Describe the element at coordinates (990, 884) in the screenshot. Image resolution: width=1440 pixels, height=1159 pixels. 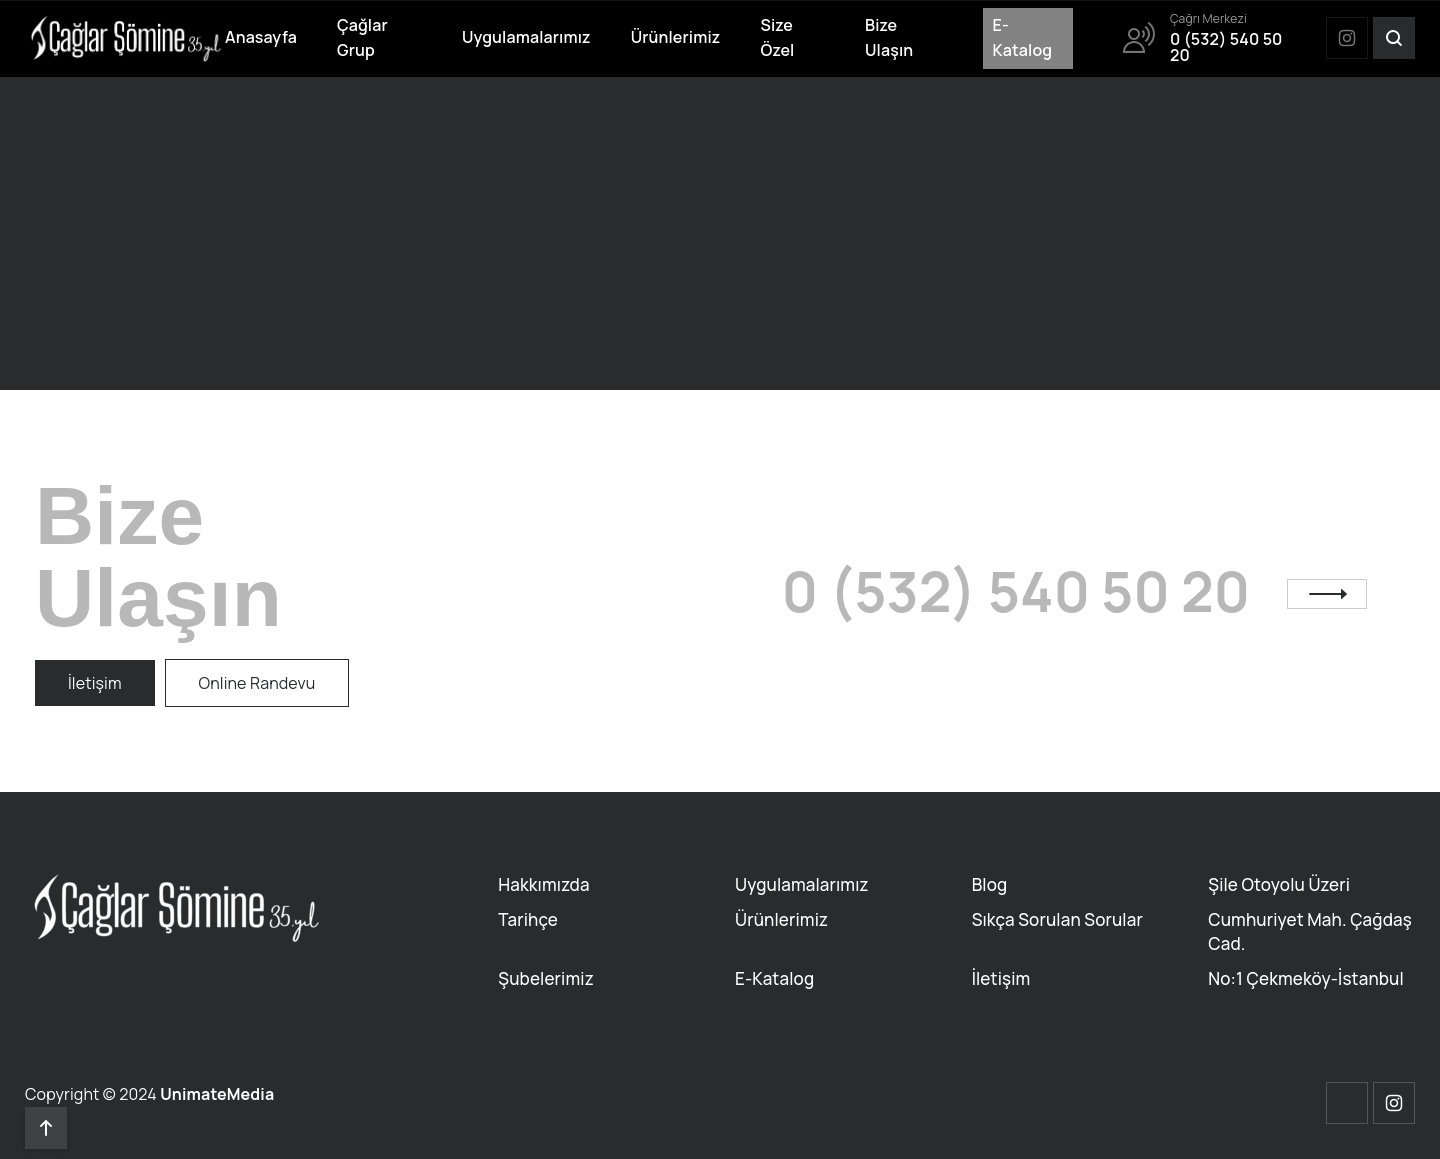
I see `Blog` at that location.